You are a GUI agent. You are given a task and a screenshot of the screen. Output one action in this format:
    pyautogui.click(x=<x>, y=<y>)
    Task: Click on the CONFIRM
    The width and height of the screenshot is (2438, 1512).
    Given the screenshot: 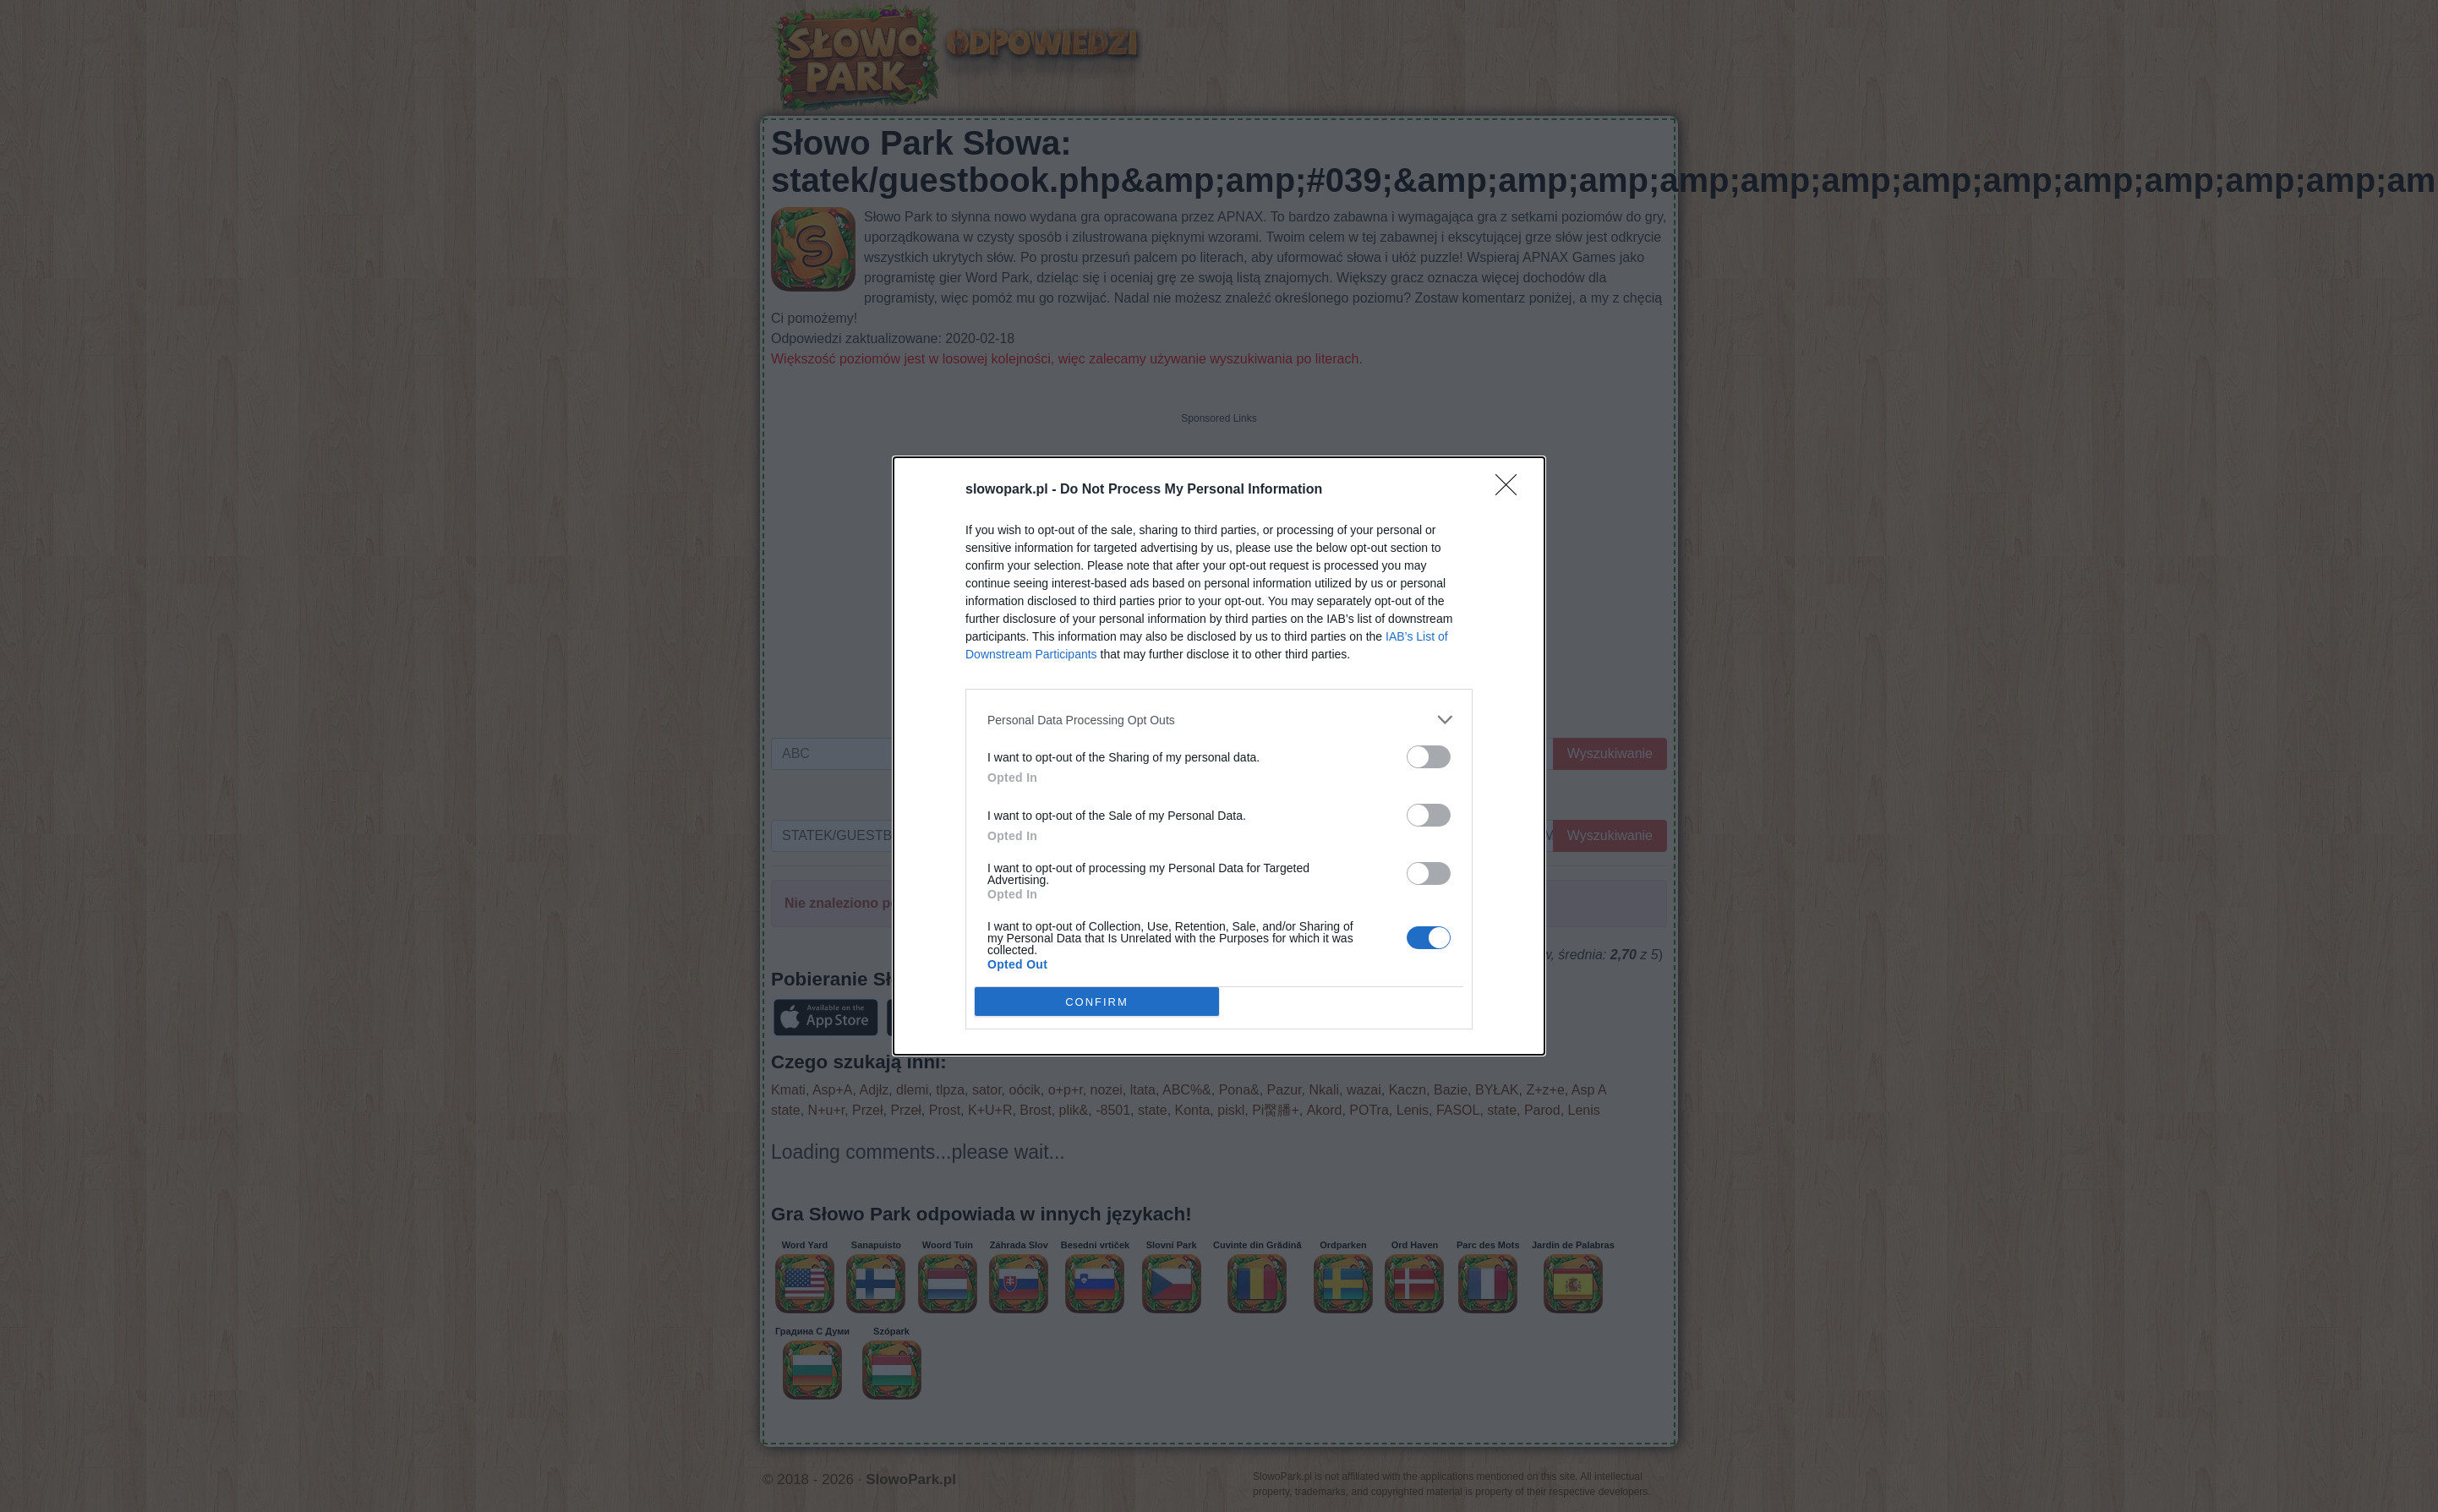 What is the action you would take?
    pyautogui.click(x=1097, y=1002)
    